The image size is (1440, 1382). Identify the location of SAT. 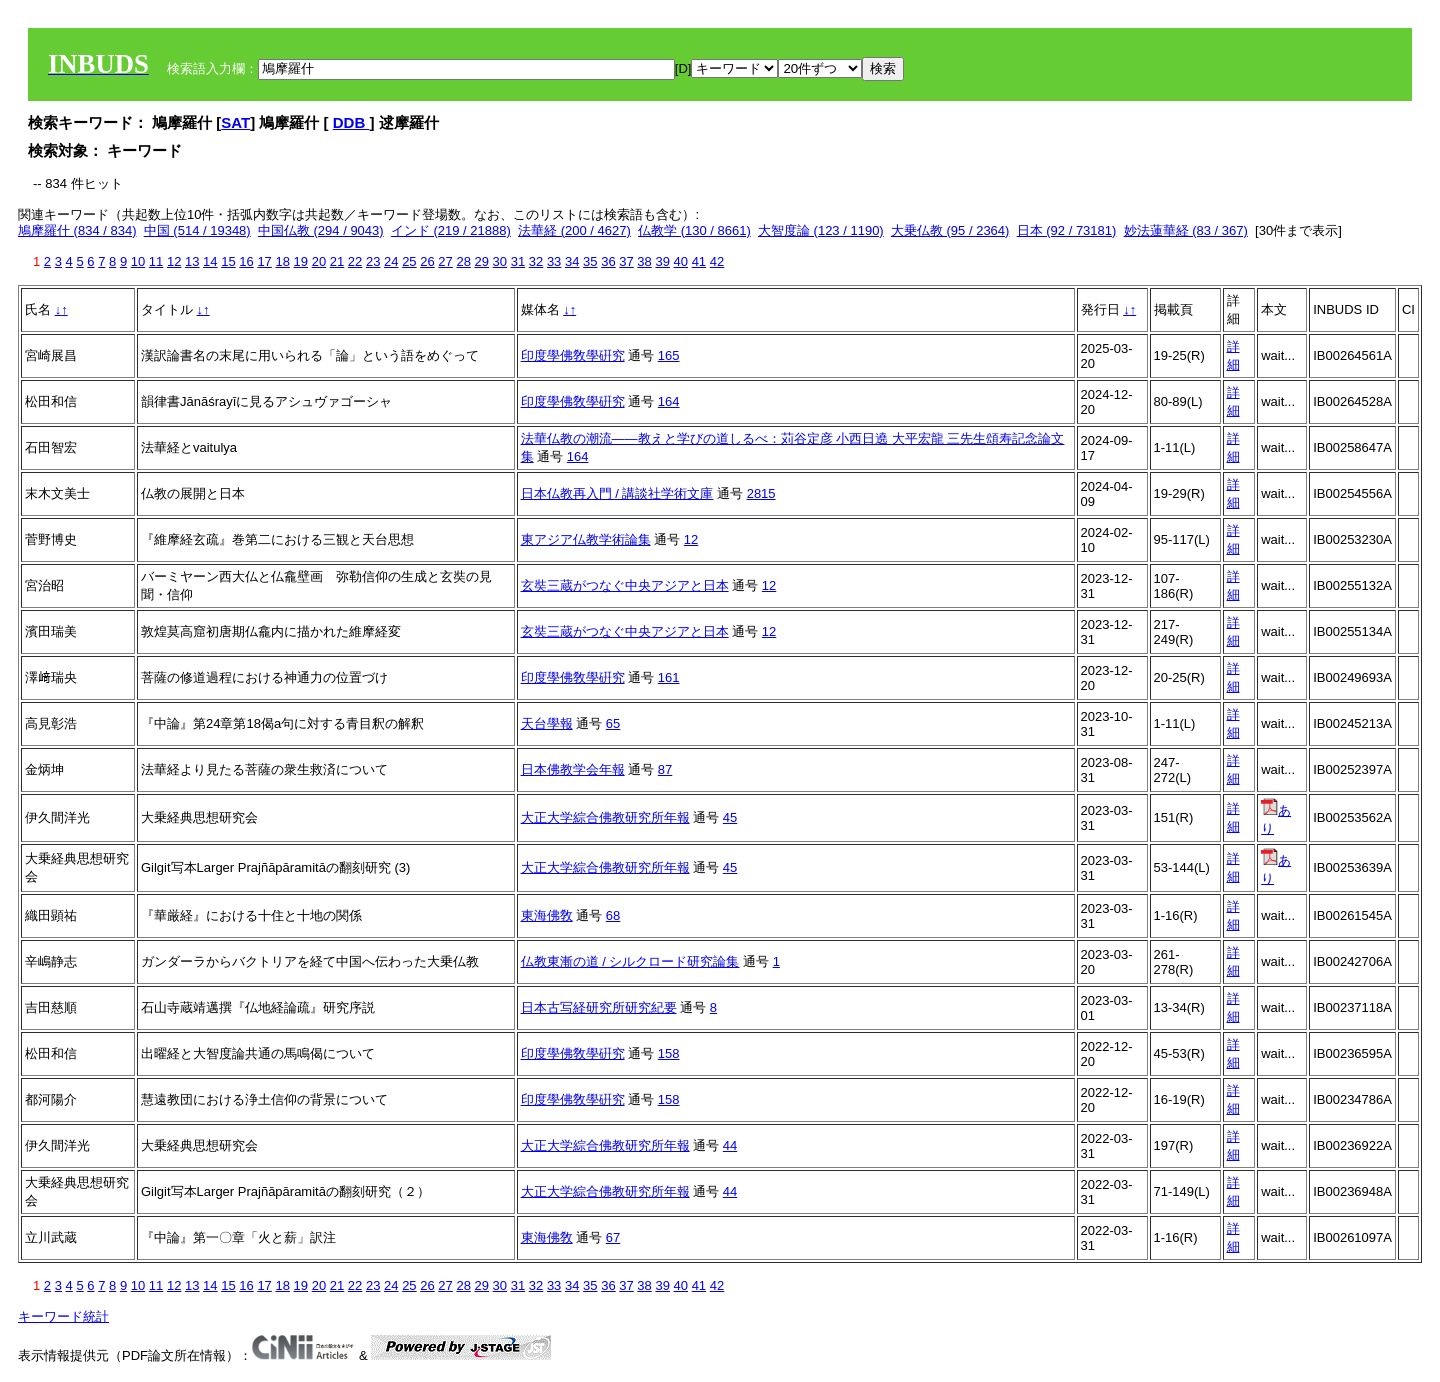
(235, 122).